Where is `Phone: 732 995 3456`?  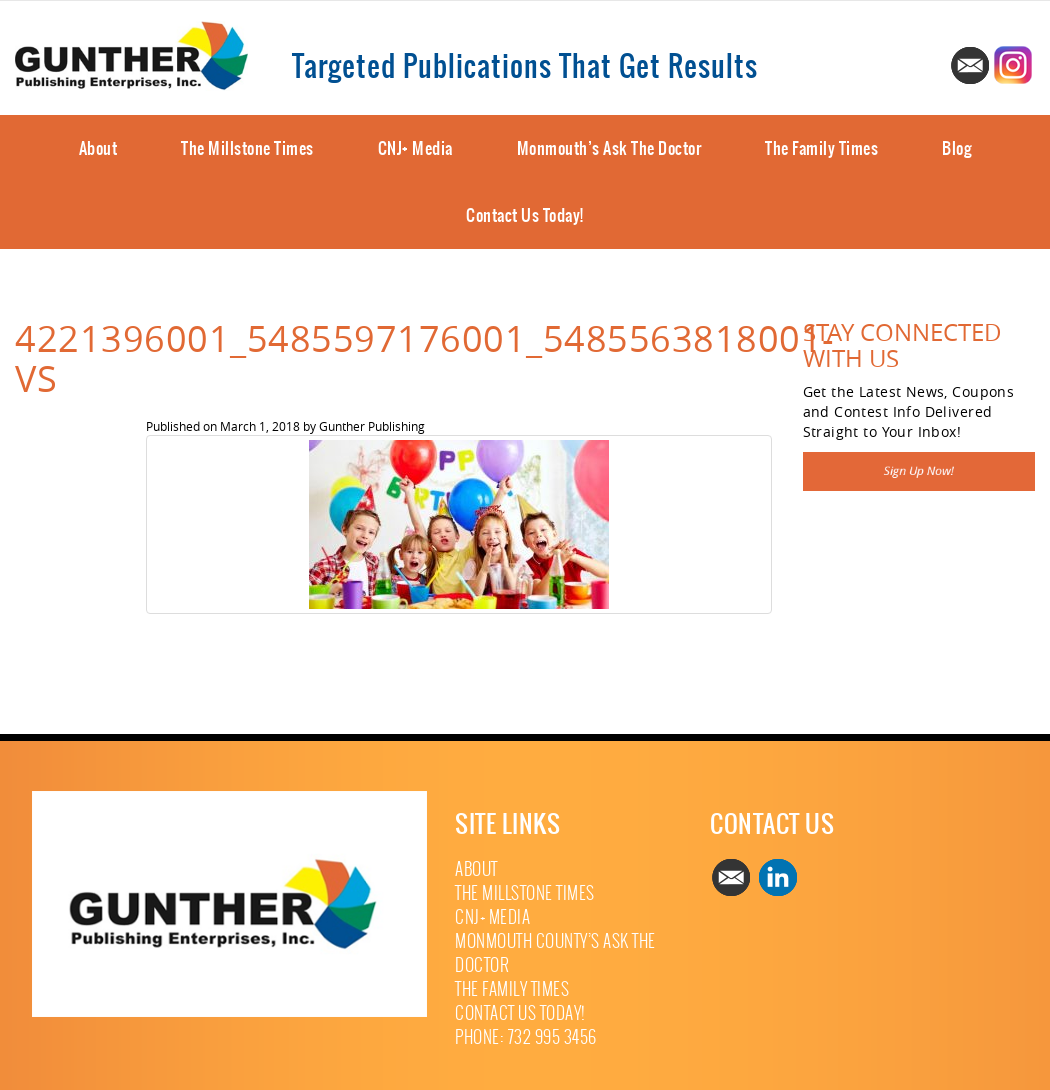 Phone: 732 995 3456 is located at coordinates (526, 1037).